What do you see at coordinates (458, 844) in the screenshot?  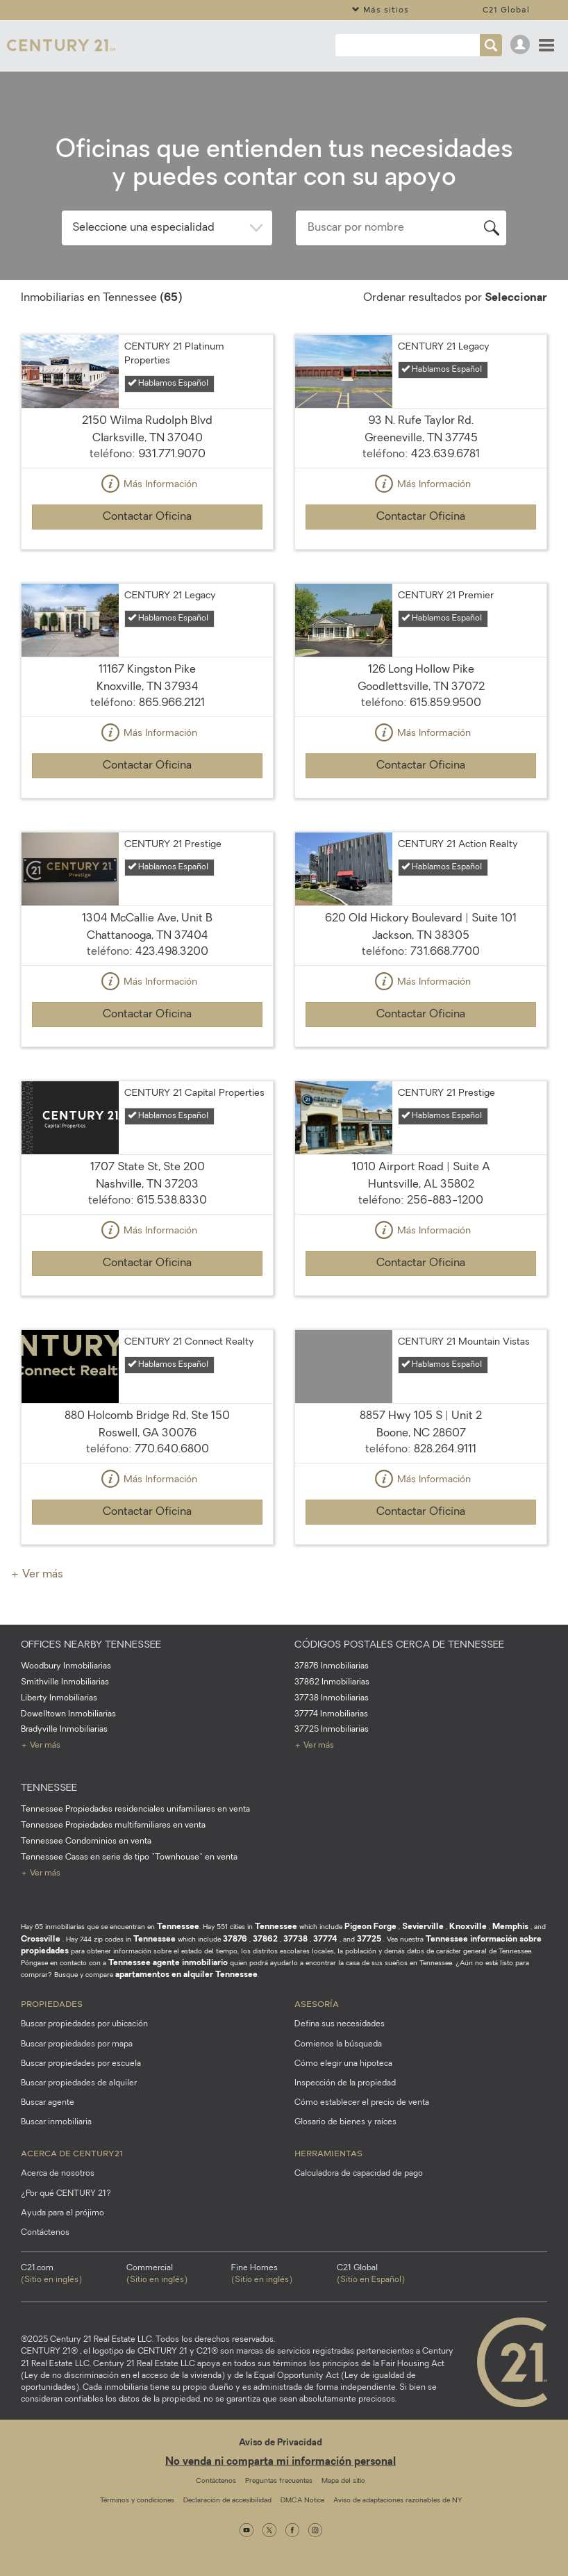 I see `CENTURY 21 Action Realty` at bounding box center [458, 844].